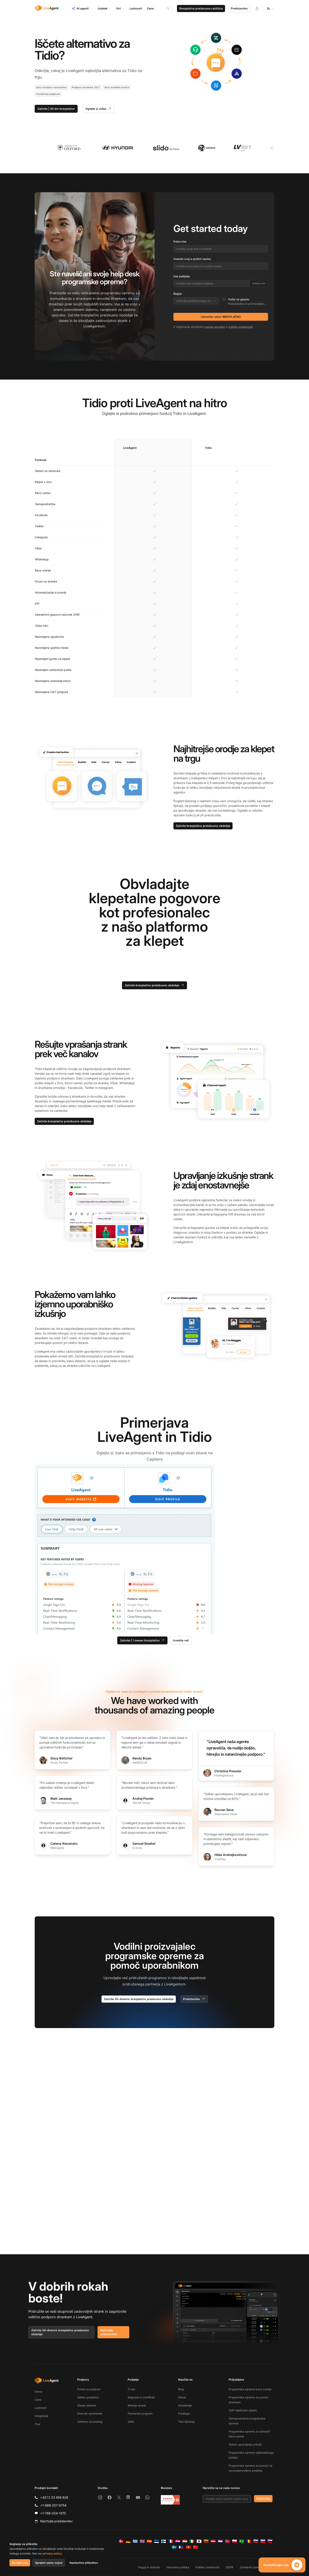  Describe the element at coordinates (53, 2505) in the screenshot. I see `+1-888-257-8754` at that location.